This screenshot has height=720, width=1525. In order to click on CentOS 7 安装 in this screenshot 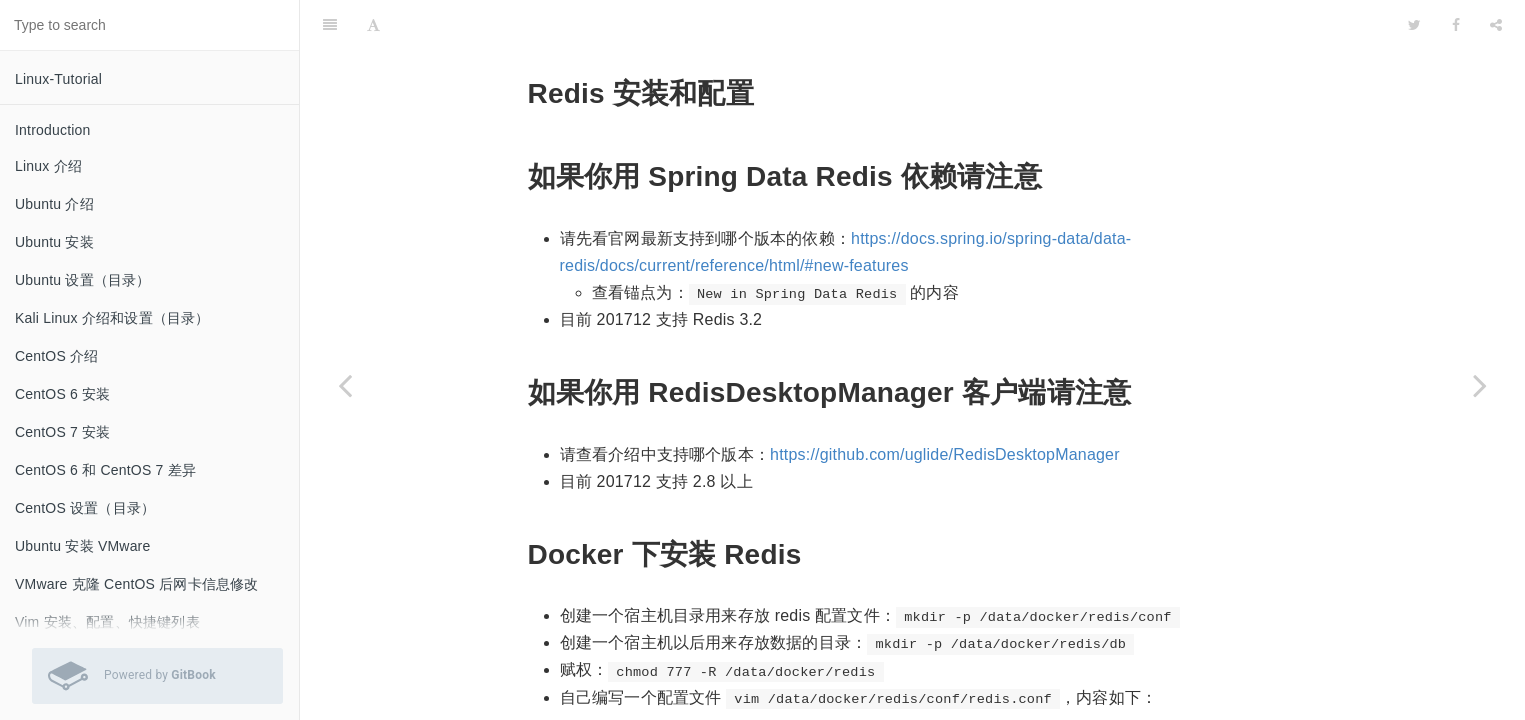, I will do `click(63, 432)`.